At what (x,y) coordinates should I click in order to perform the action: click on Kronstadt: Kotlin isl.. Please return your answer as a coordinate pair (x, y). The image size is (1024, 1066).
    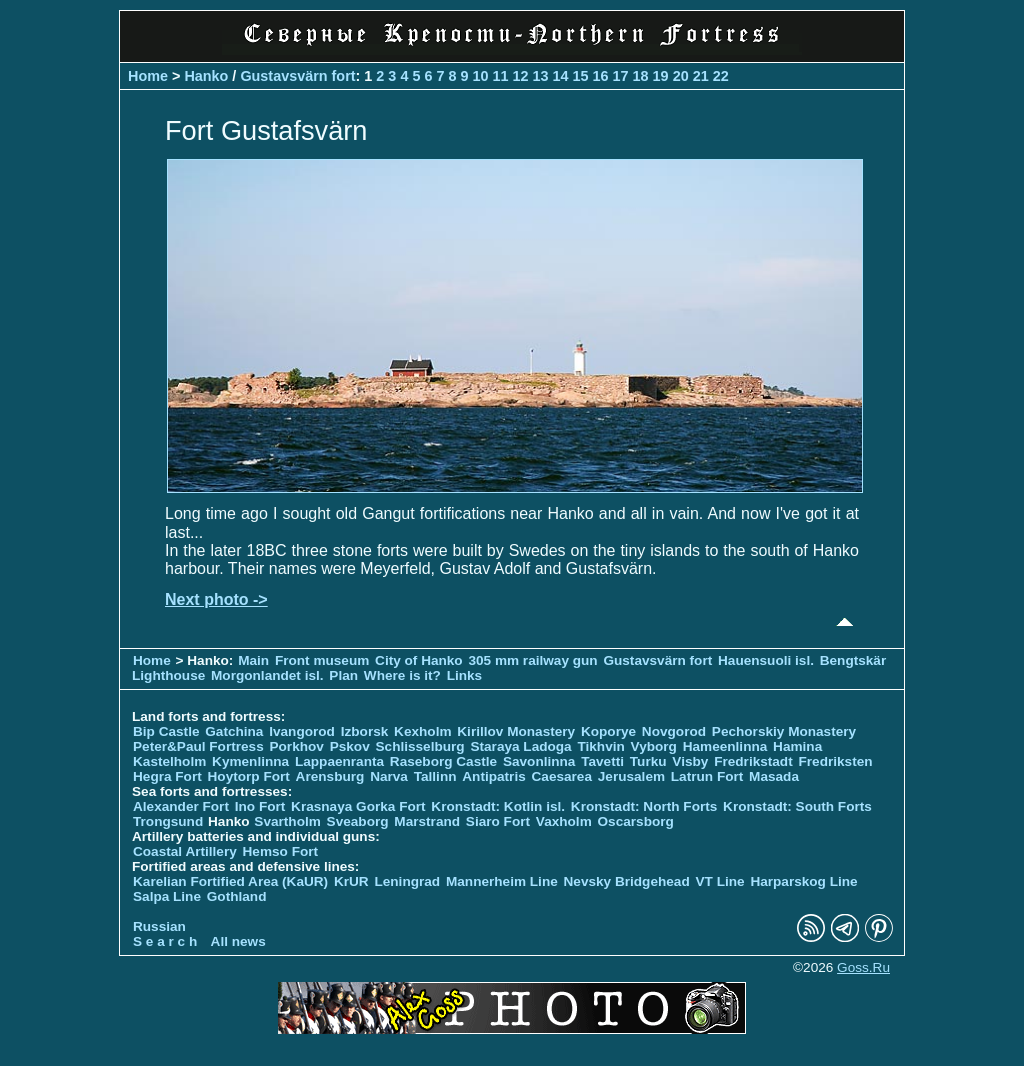
    Looking at the image, I should click on (498, 806).